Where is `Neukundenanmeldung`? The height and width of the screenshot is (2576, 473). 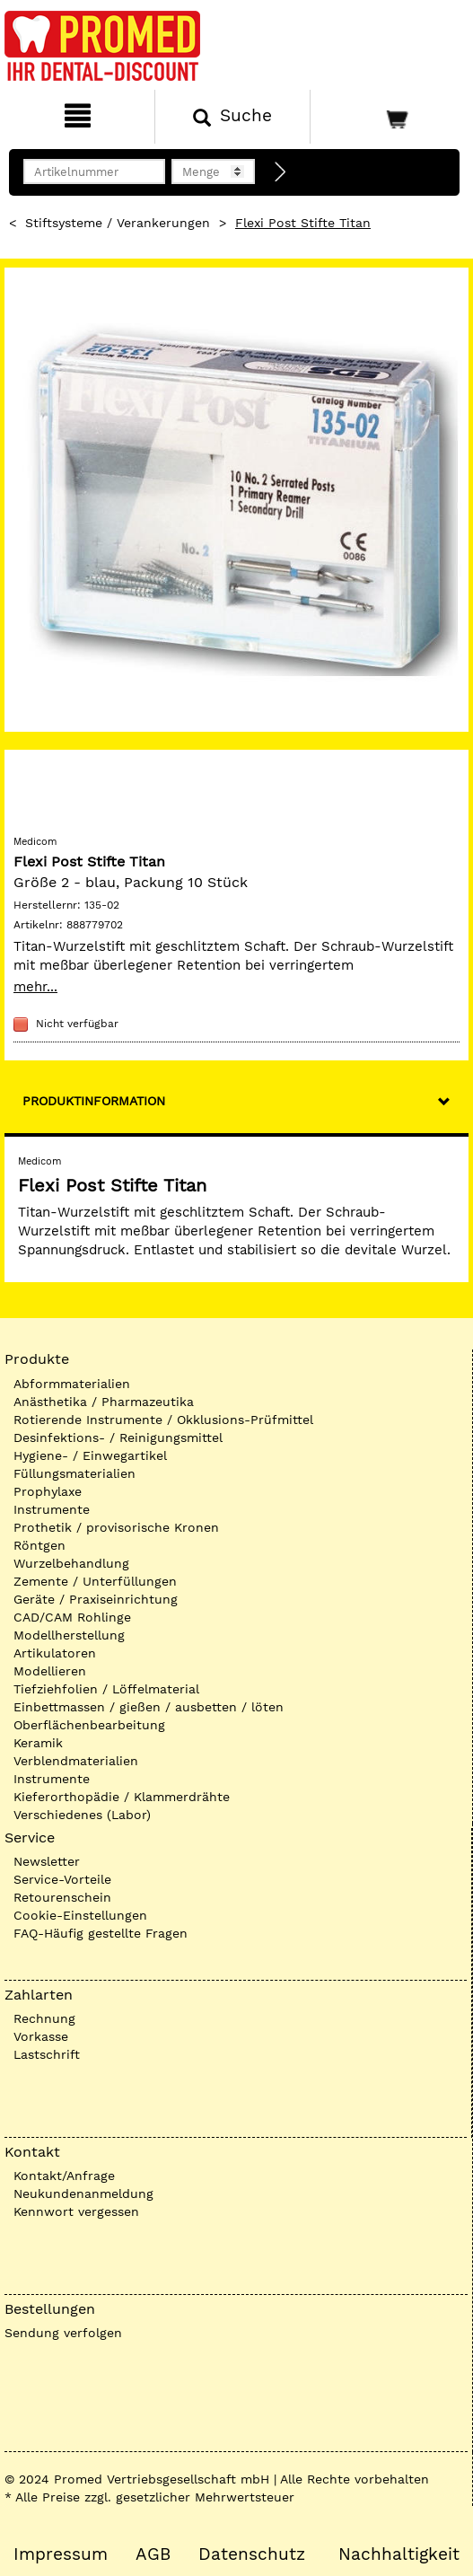 Neukundenanmeldung is located at coordinates (83, 2193).